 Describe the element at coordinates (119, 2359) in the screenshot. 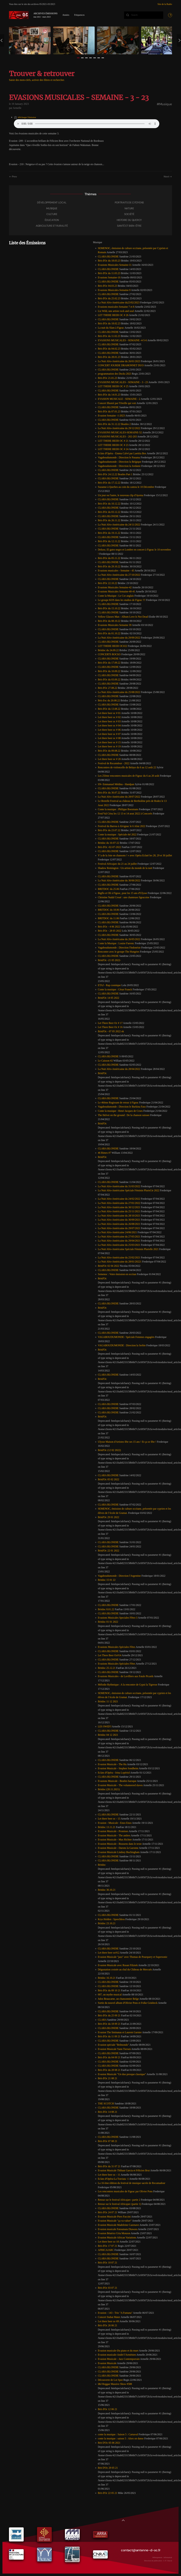

I see `Evasion Musicale - Jazz Contemporrain` at that location.